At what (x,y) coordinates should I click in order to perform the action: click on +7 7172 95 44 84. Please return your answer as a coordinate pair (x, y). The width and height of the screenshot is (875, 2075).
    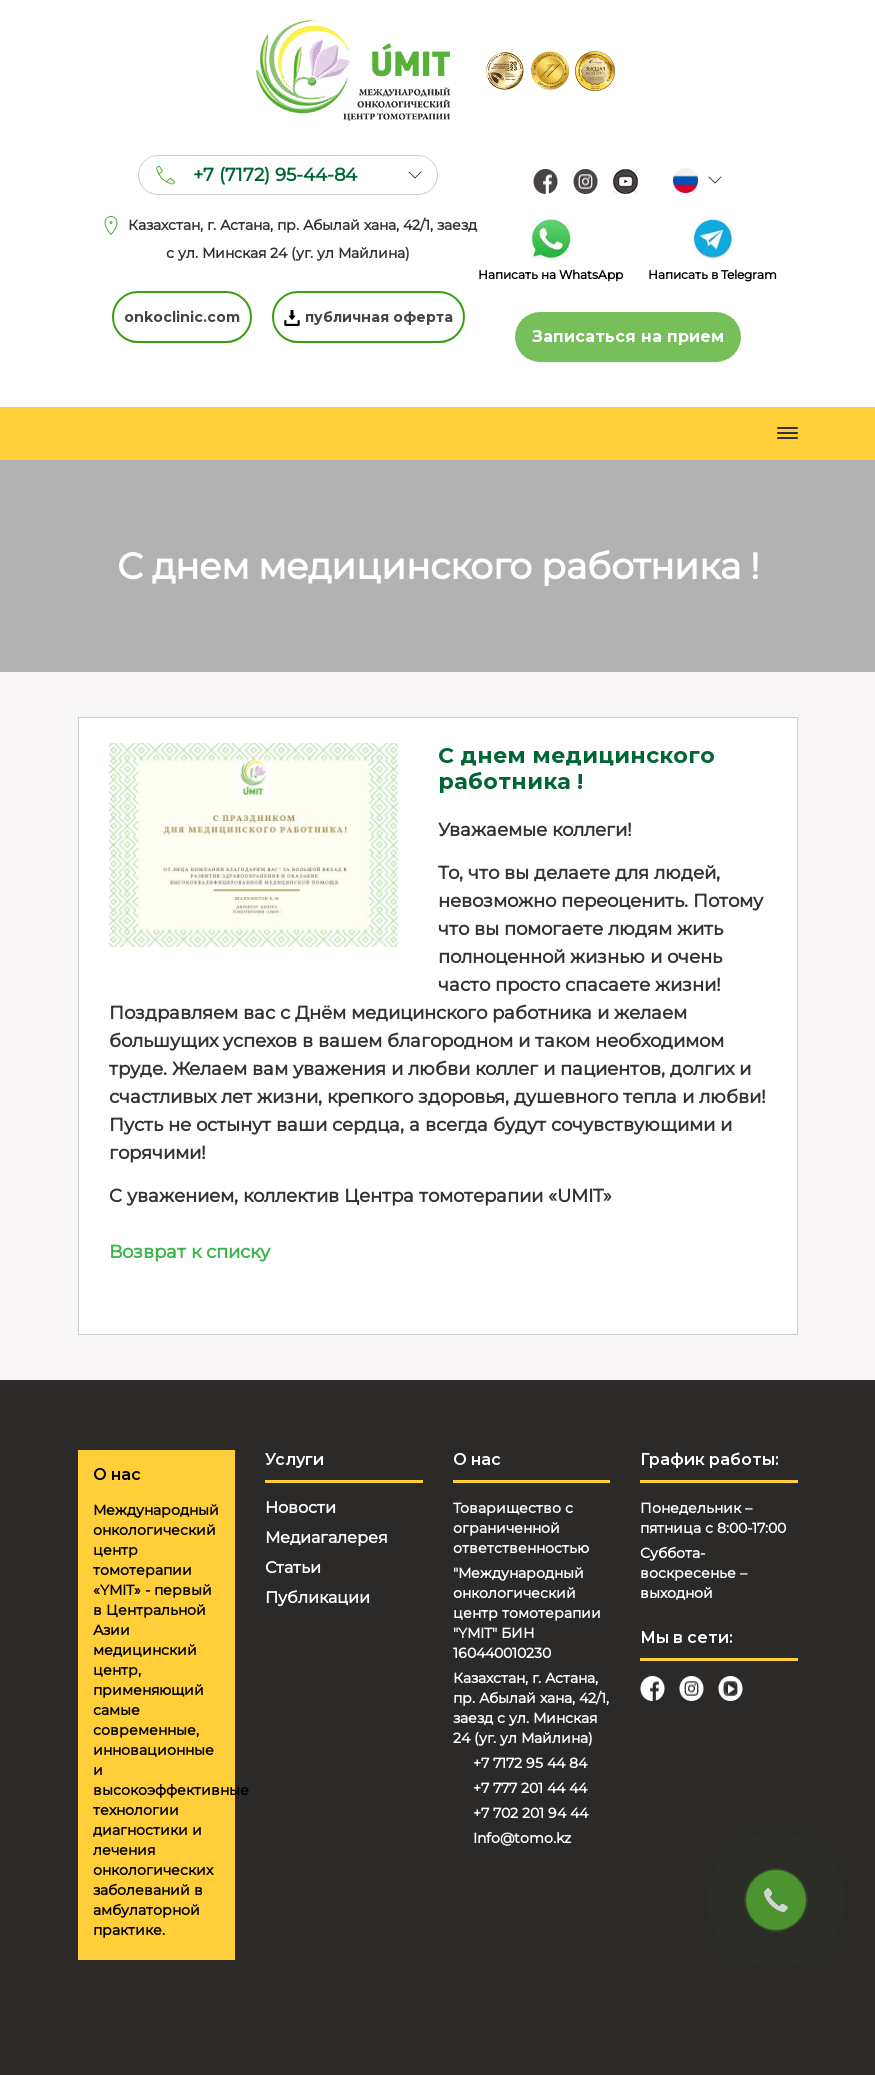
    Looking at the image, I should click on (530, 1763).